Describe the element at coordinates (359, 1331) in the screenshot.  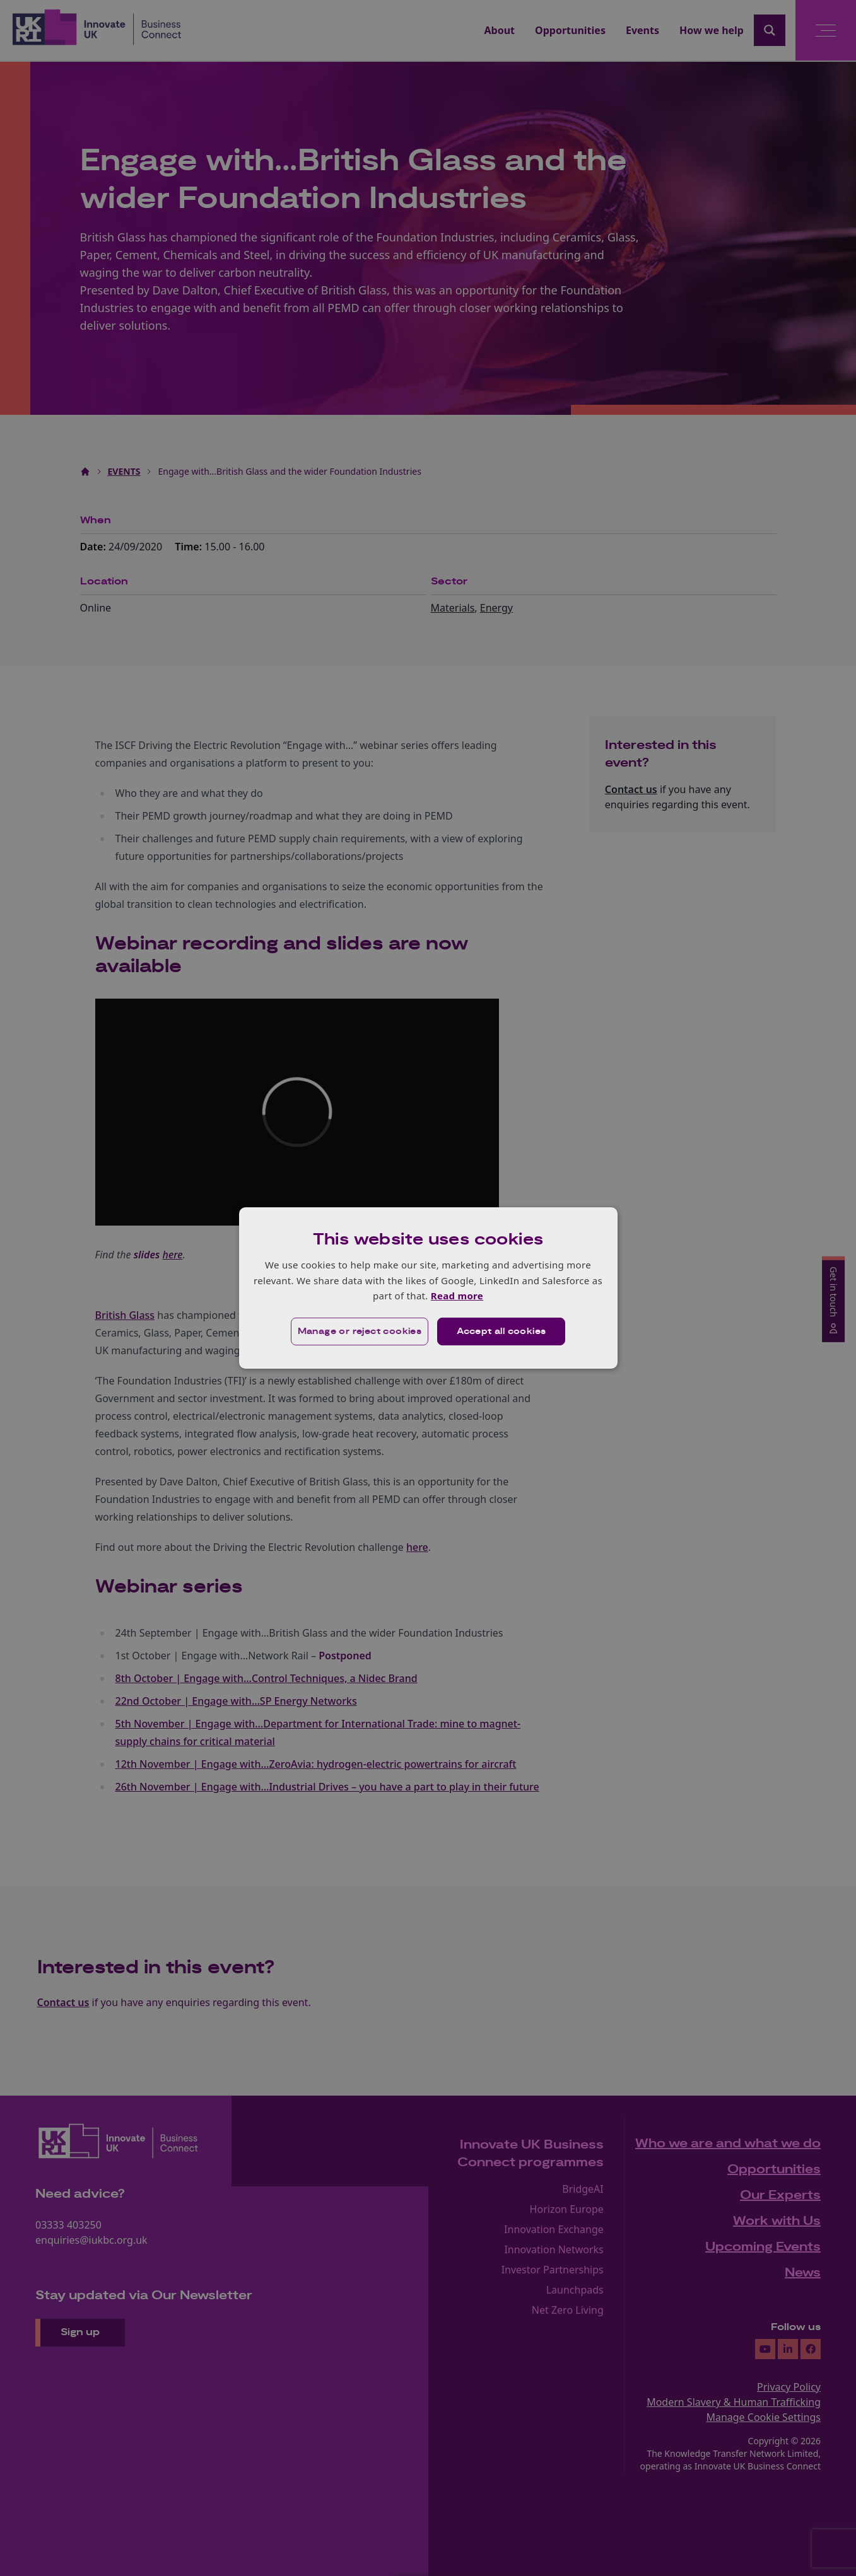
I see `[button]` at that location.